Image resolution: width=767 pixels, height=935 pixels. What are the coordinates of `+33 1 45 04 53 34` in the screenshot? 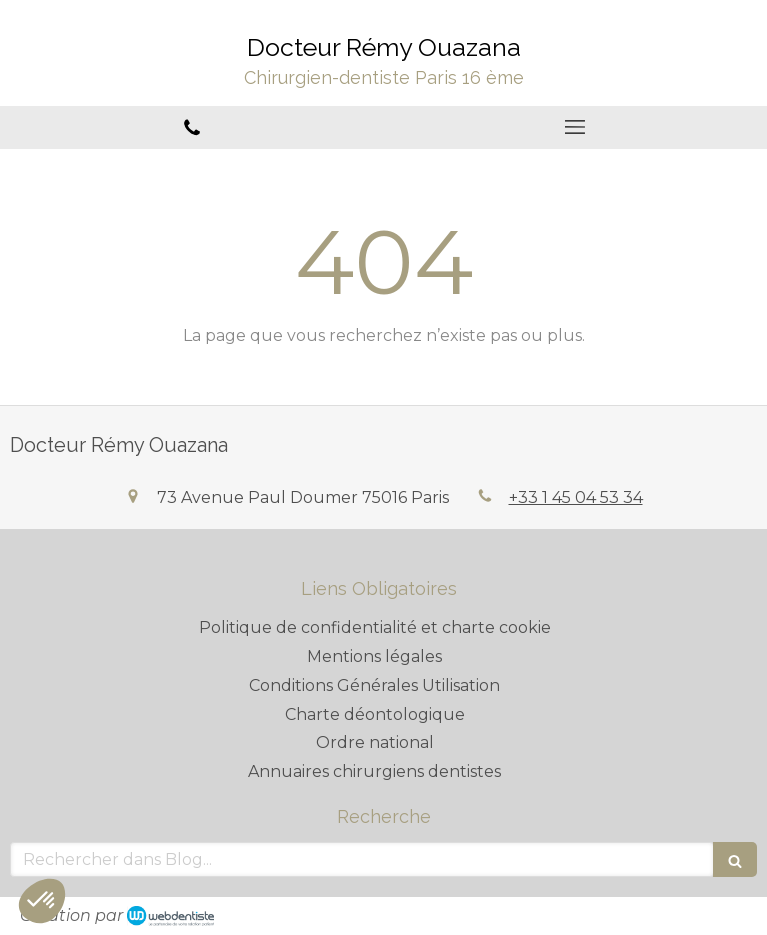 It's located at (576, 497).